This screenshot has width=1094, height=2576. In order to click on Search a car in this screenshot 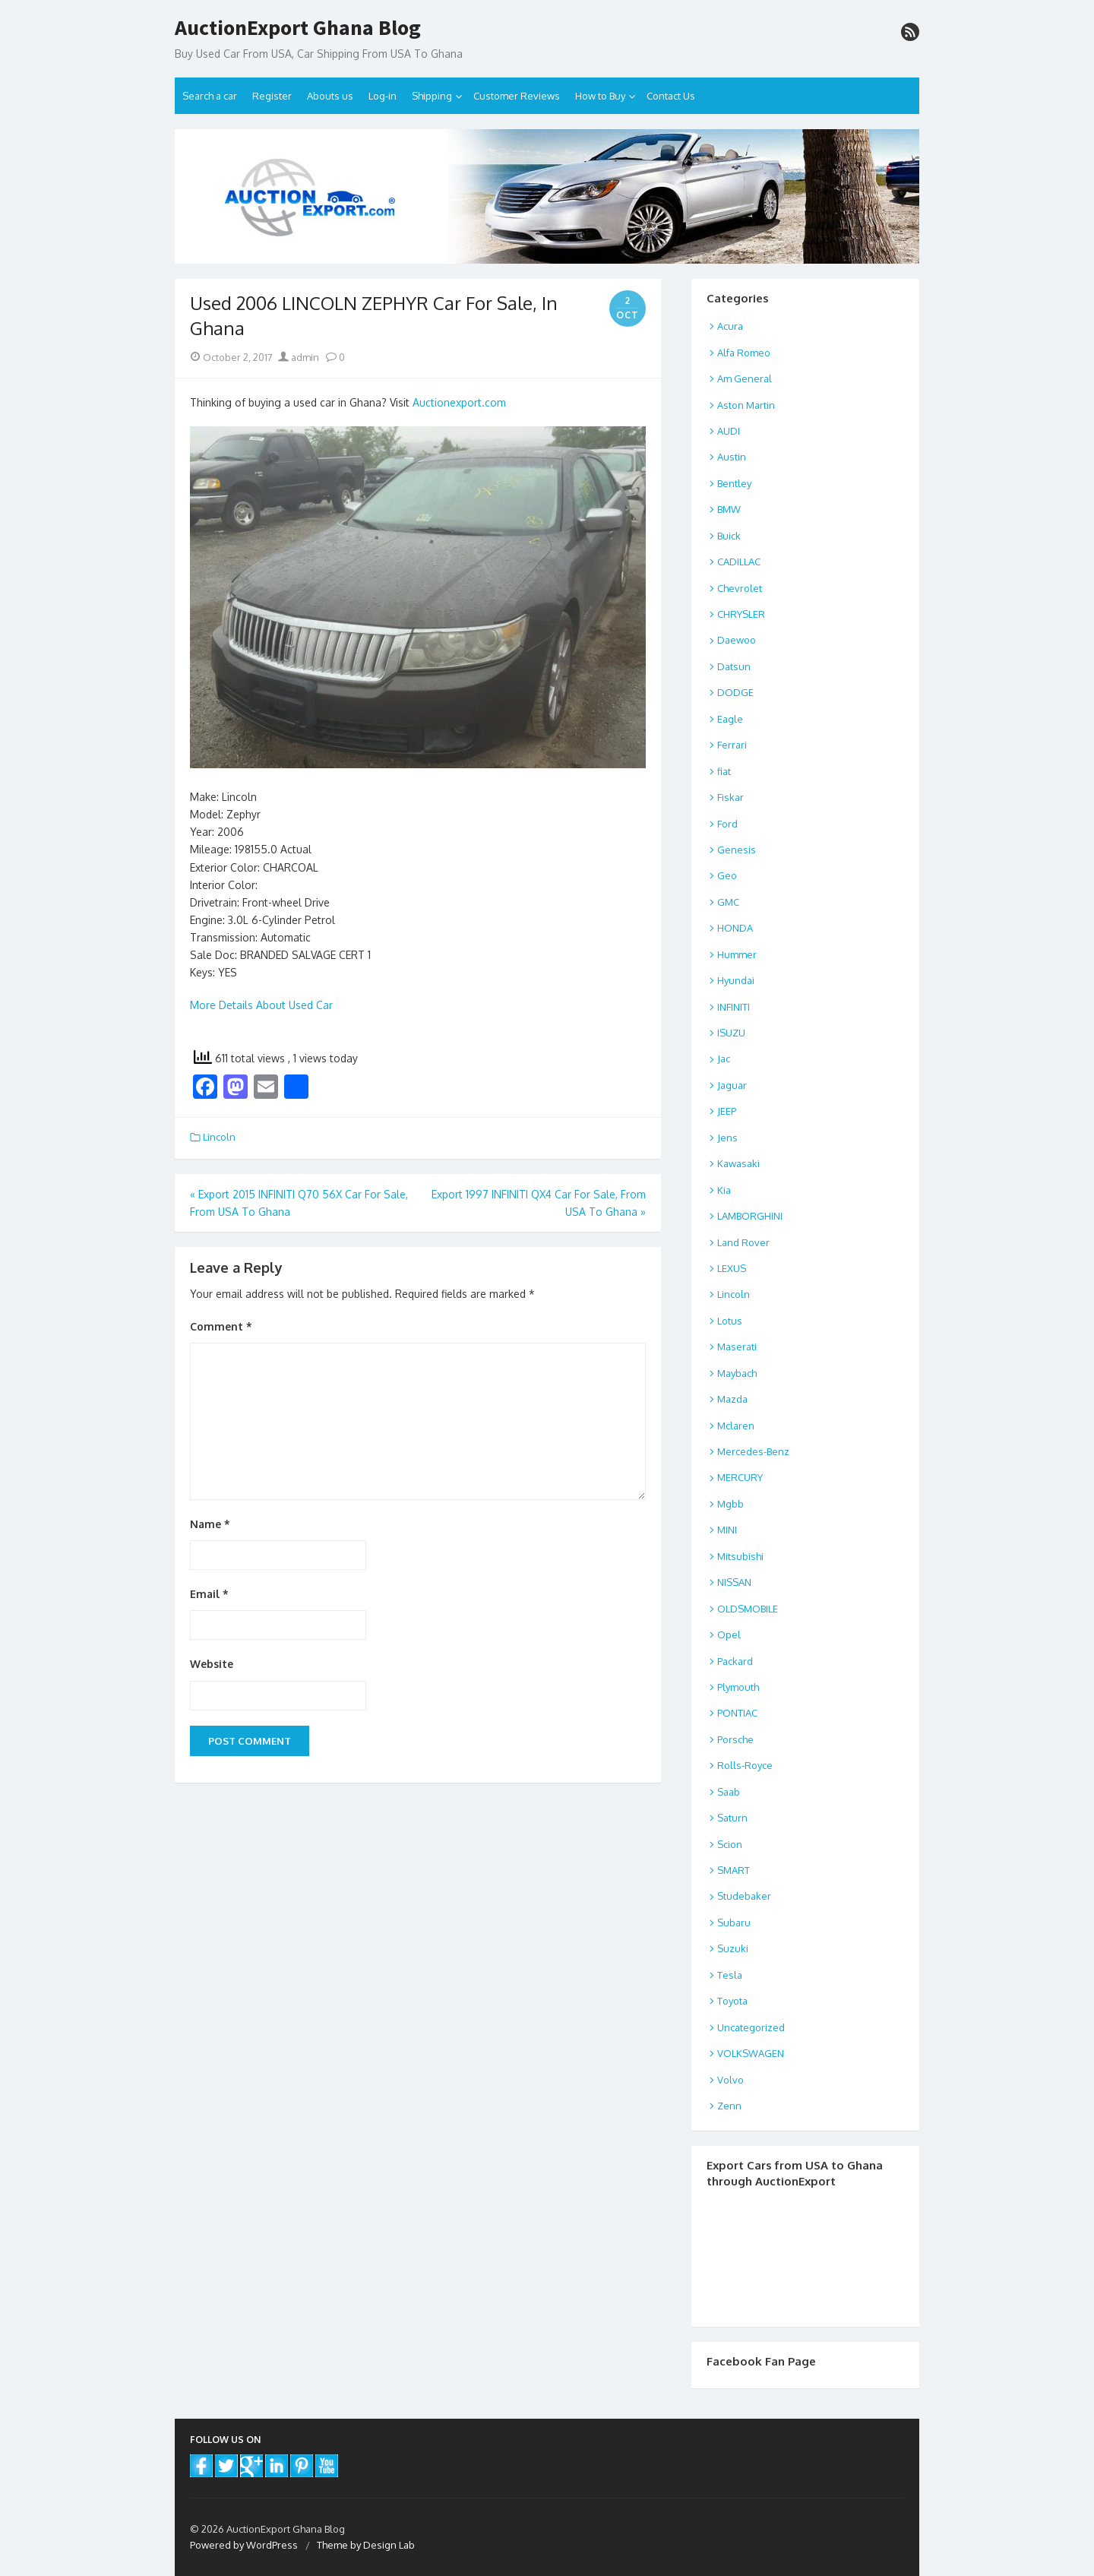, I will do `click(209, 96)`.